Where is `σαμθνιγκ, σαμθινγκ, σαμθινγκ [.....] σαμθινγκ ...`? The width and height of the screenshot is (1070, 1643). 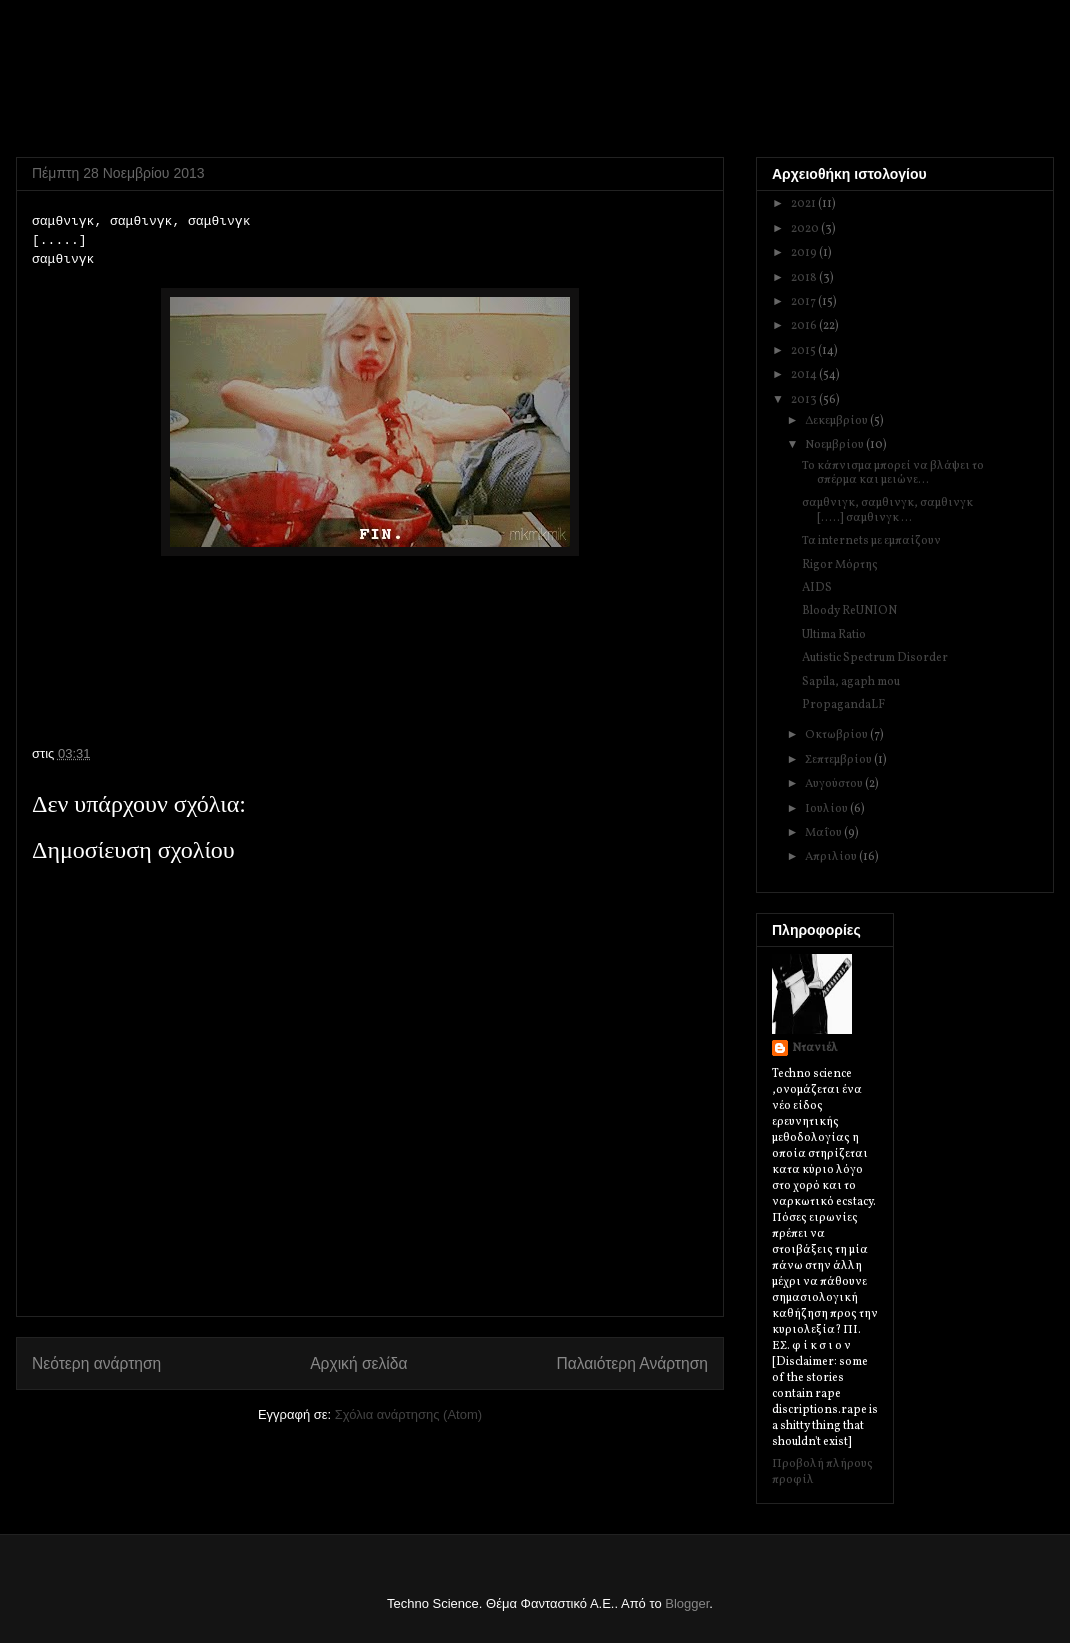
σαμθνιγκ, σαμθινγκ, σαμθινγκ [.....] σαμθινγκ ... is located at coordinates (887, 510).